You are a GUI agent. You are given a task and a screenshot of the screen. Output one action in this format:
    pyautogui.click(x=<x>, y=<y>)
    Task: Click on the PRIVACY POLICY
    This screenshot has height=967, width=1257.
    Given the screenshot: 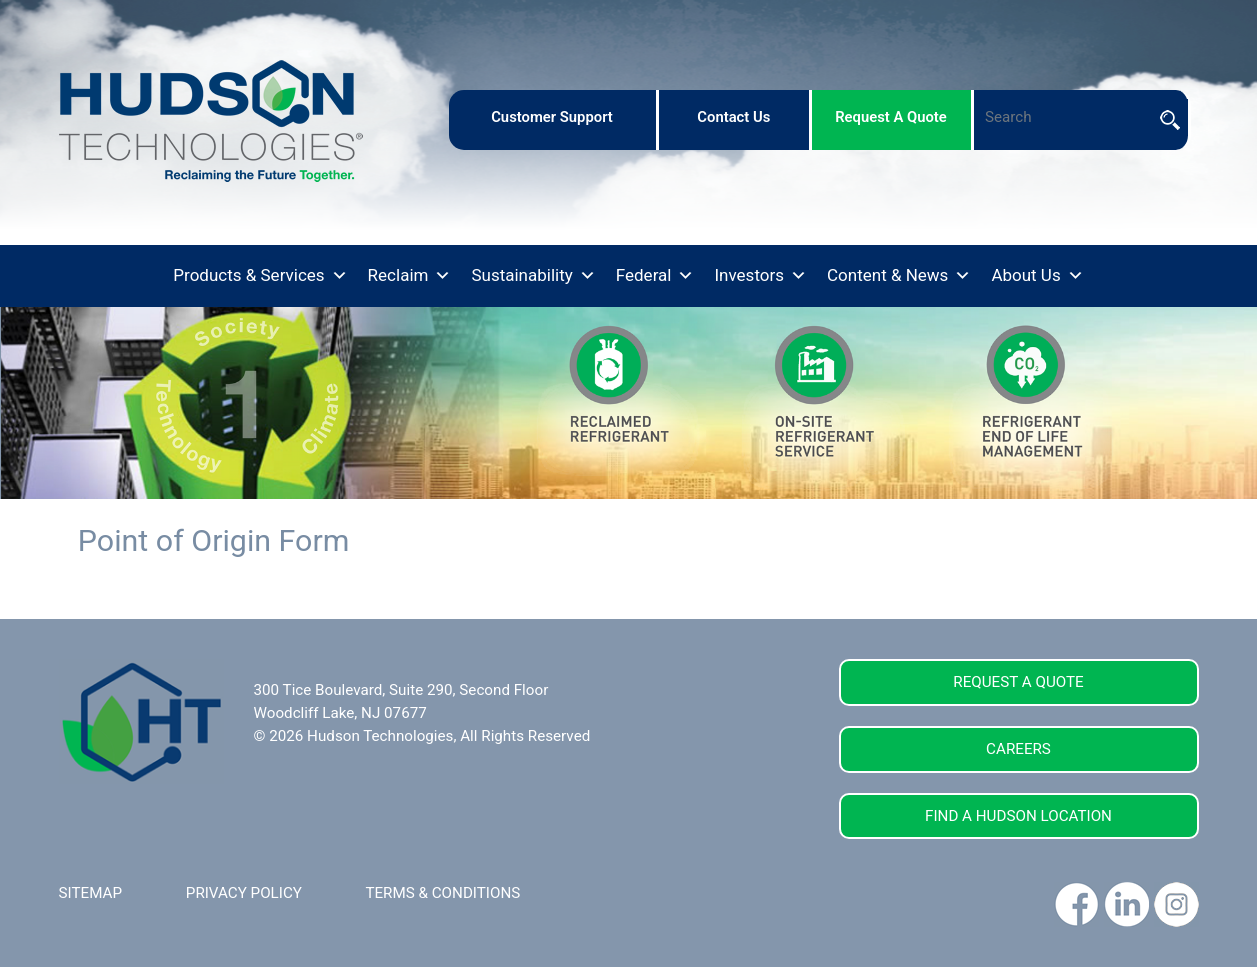 What is the action you would take?
    pyautogui.click(x=244, y=893)
    